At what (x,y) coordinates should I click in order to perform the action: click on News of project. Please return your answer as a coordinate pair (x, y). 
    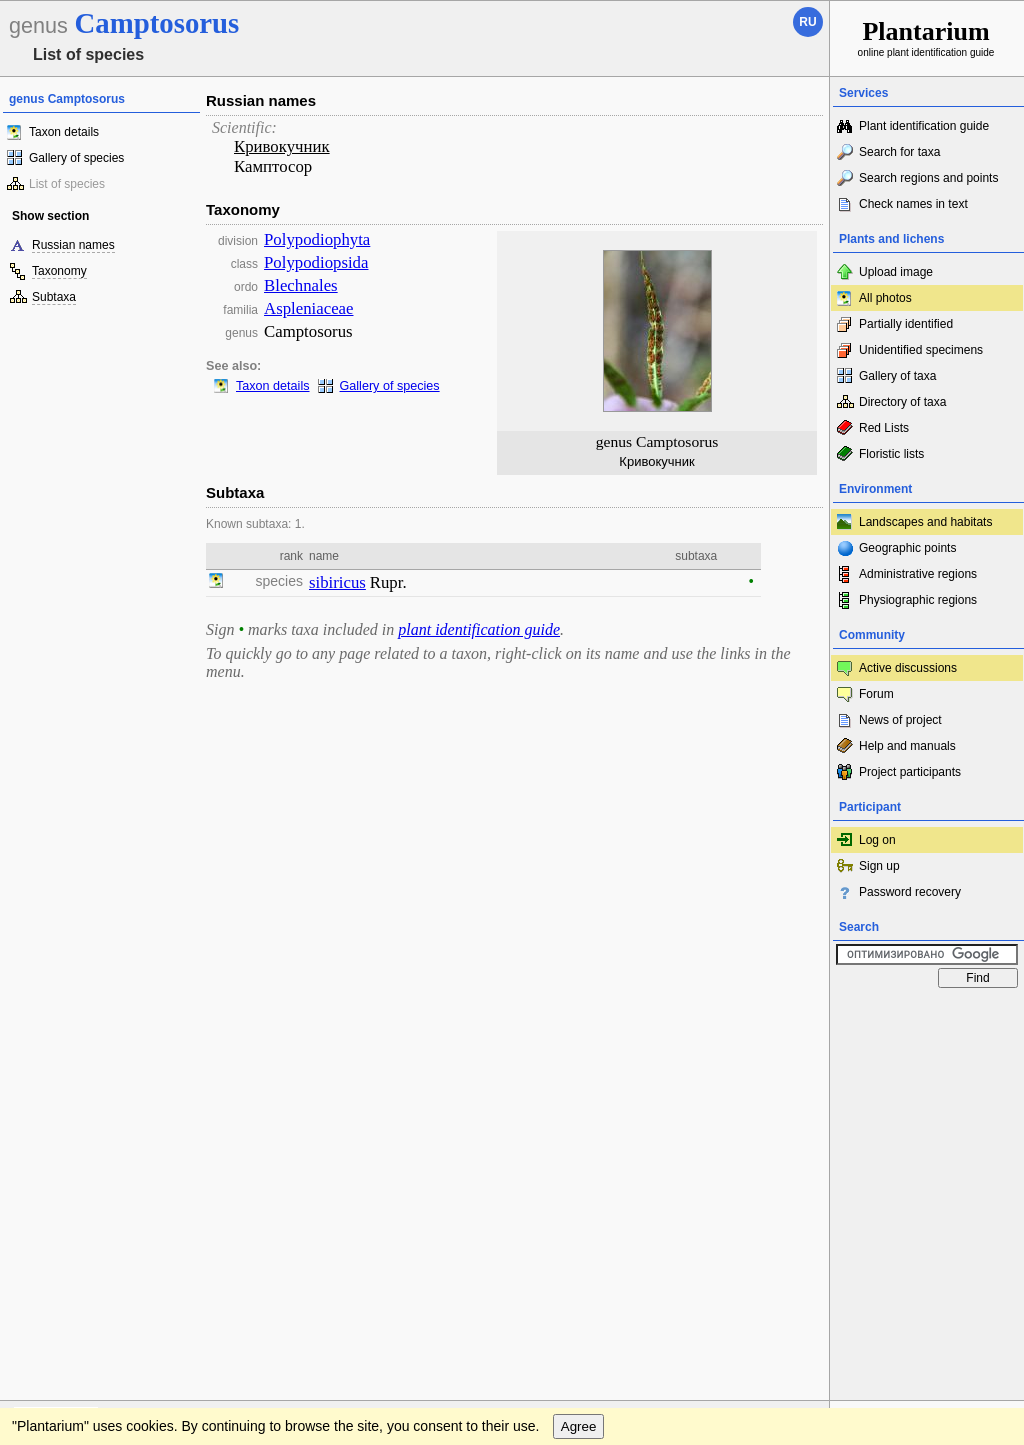
    Looking at the image, I should click on (900, 720).